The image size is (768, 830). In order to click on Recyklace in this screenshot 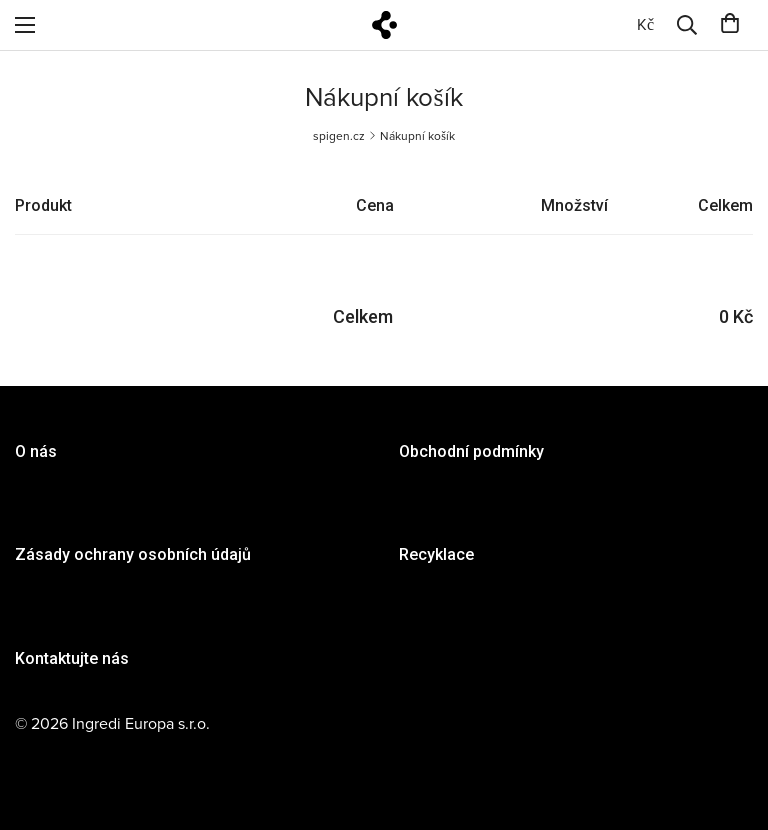, I will do `click(436, 554)`.